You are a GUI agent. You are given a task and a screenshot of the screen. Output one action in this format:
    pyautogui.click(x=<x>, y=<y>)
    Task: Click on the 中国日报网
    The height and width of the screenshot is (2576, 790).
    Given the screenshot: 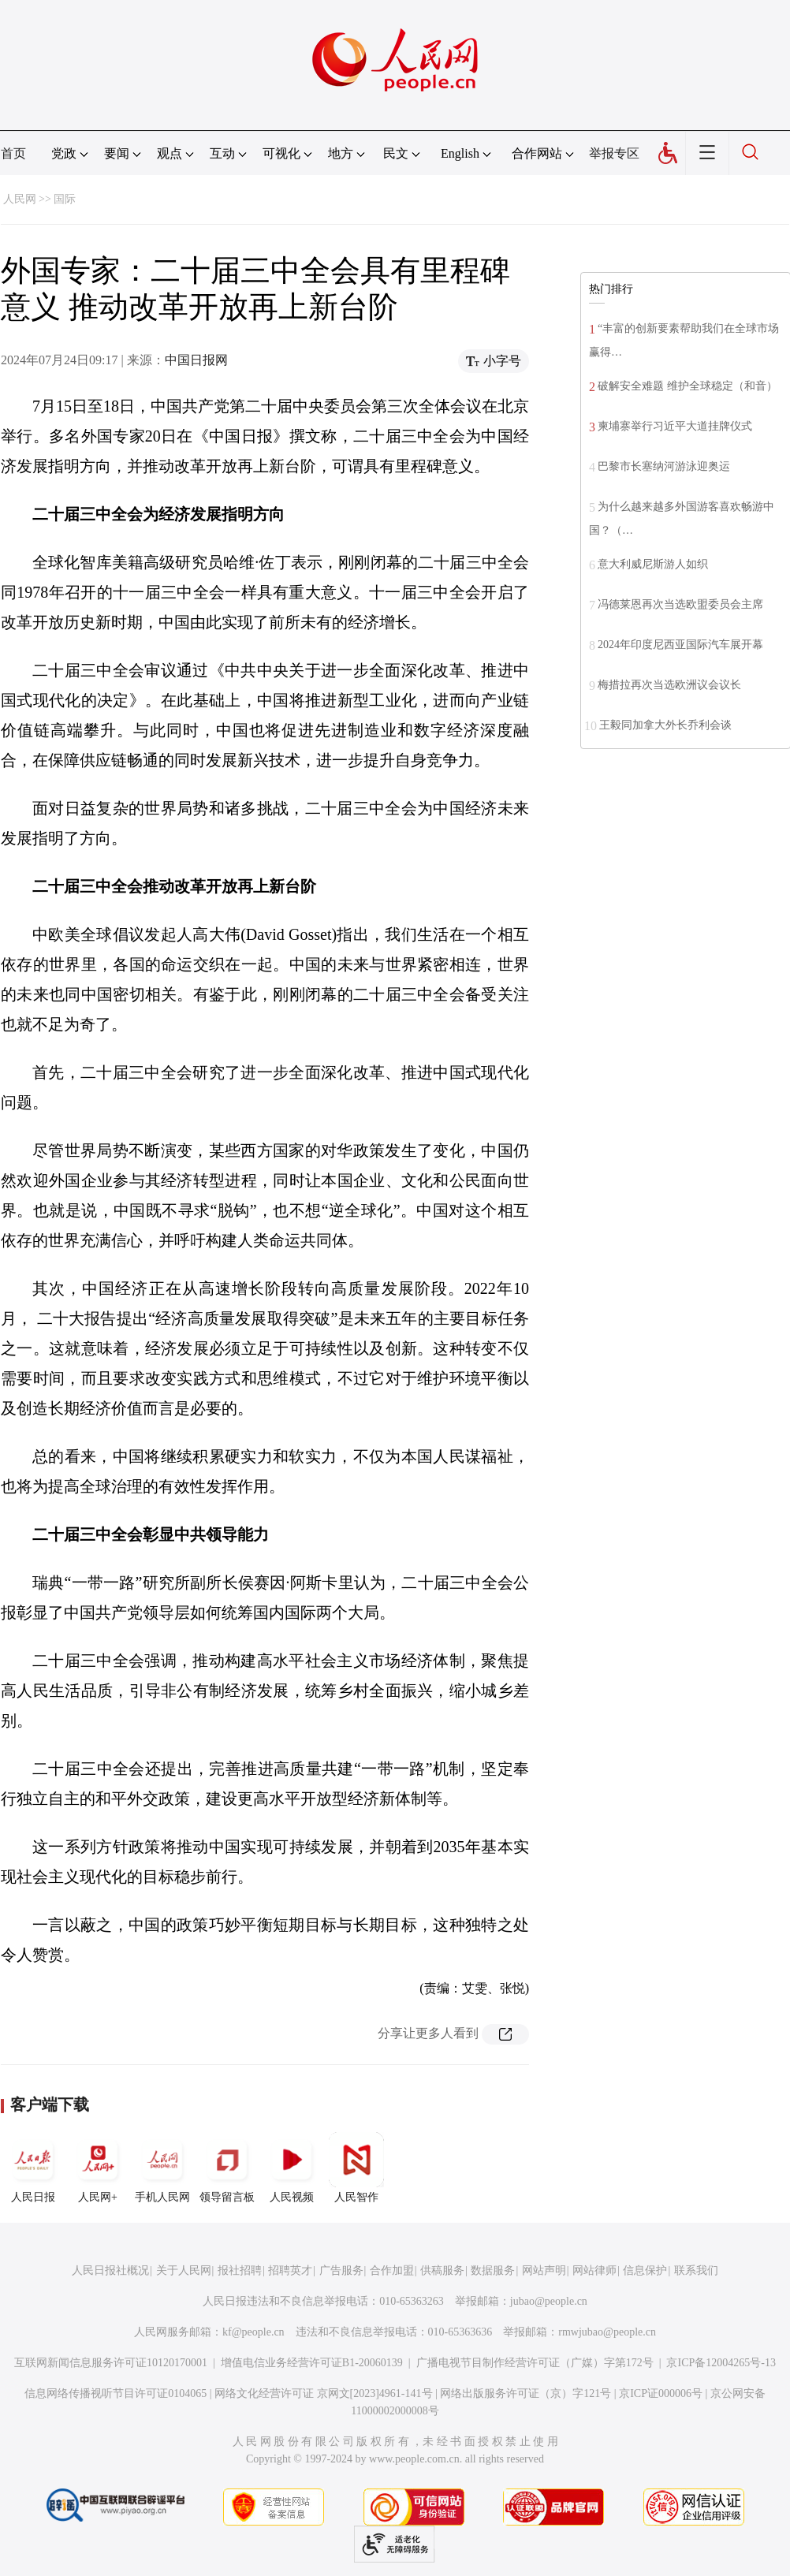 What is the action you would take?
    pyautogui.click(x=196, y=360)
    